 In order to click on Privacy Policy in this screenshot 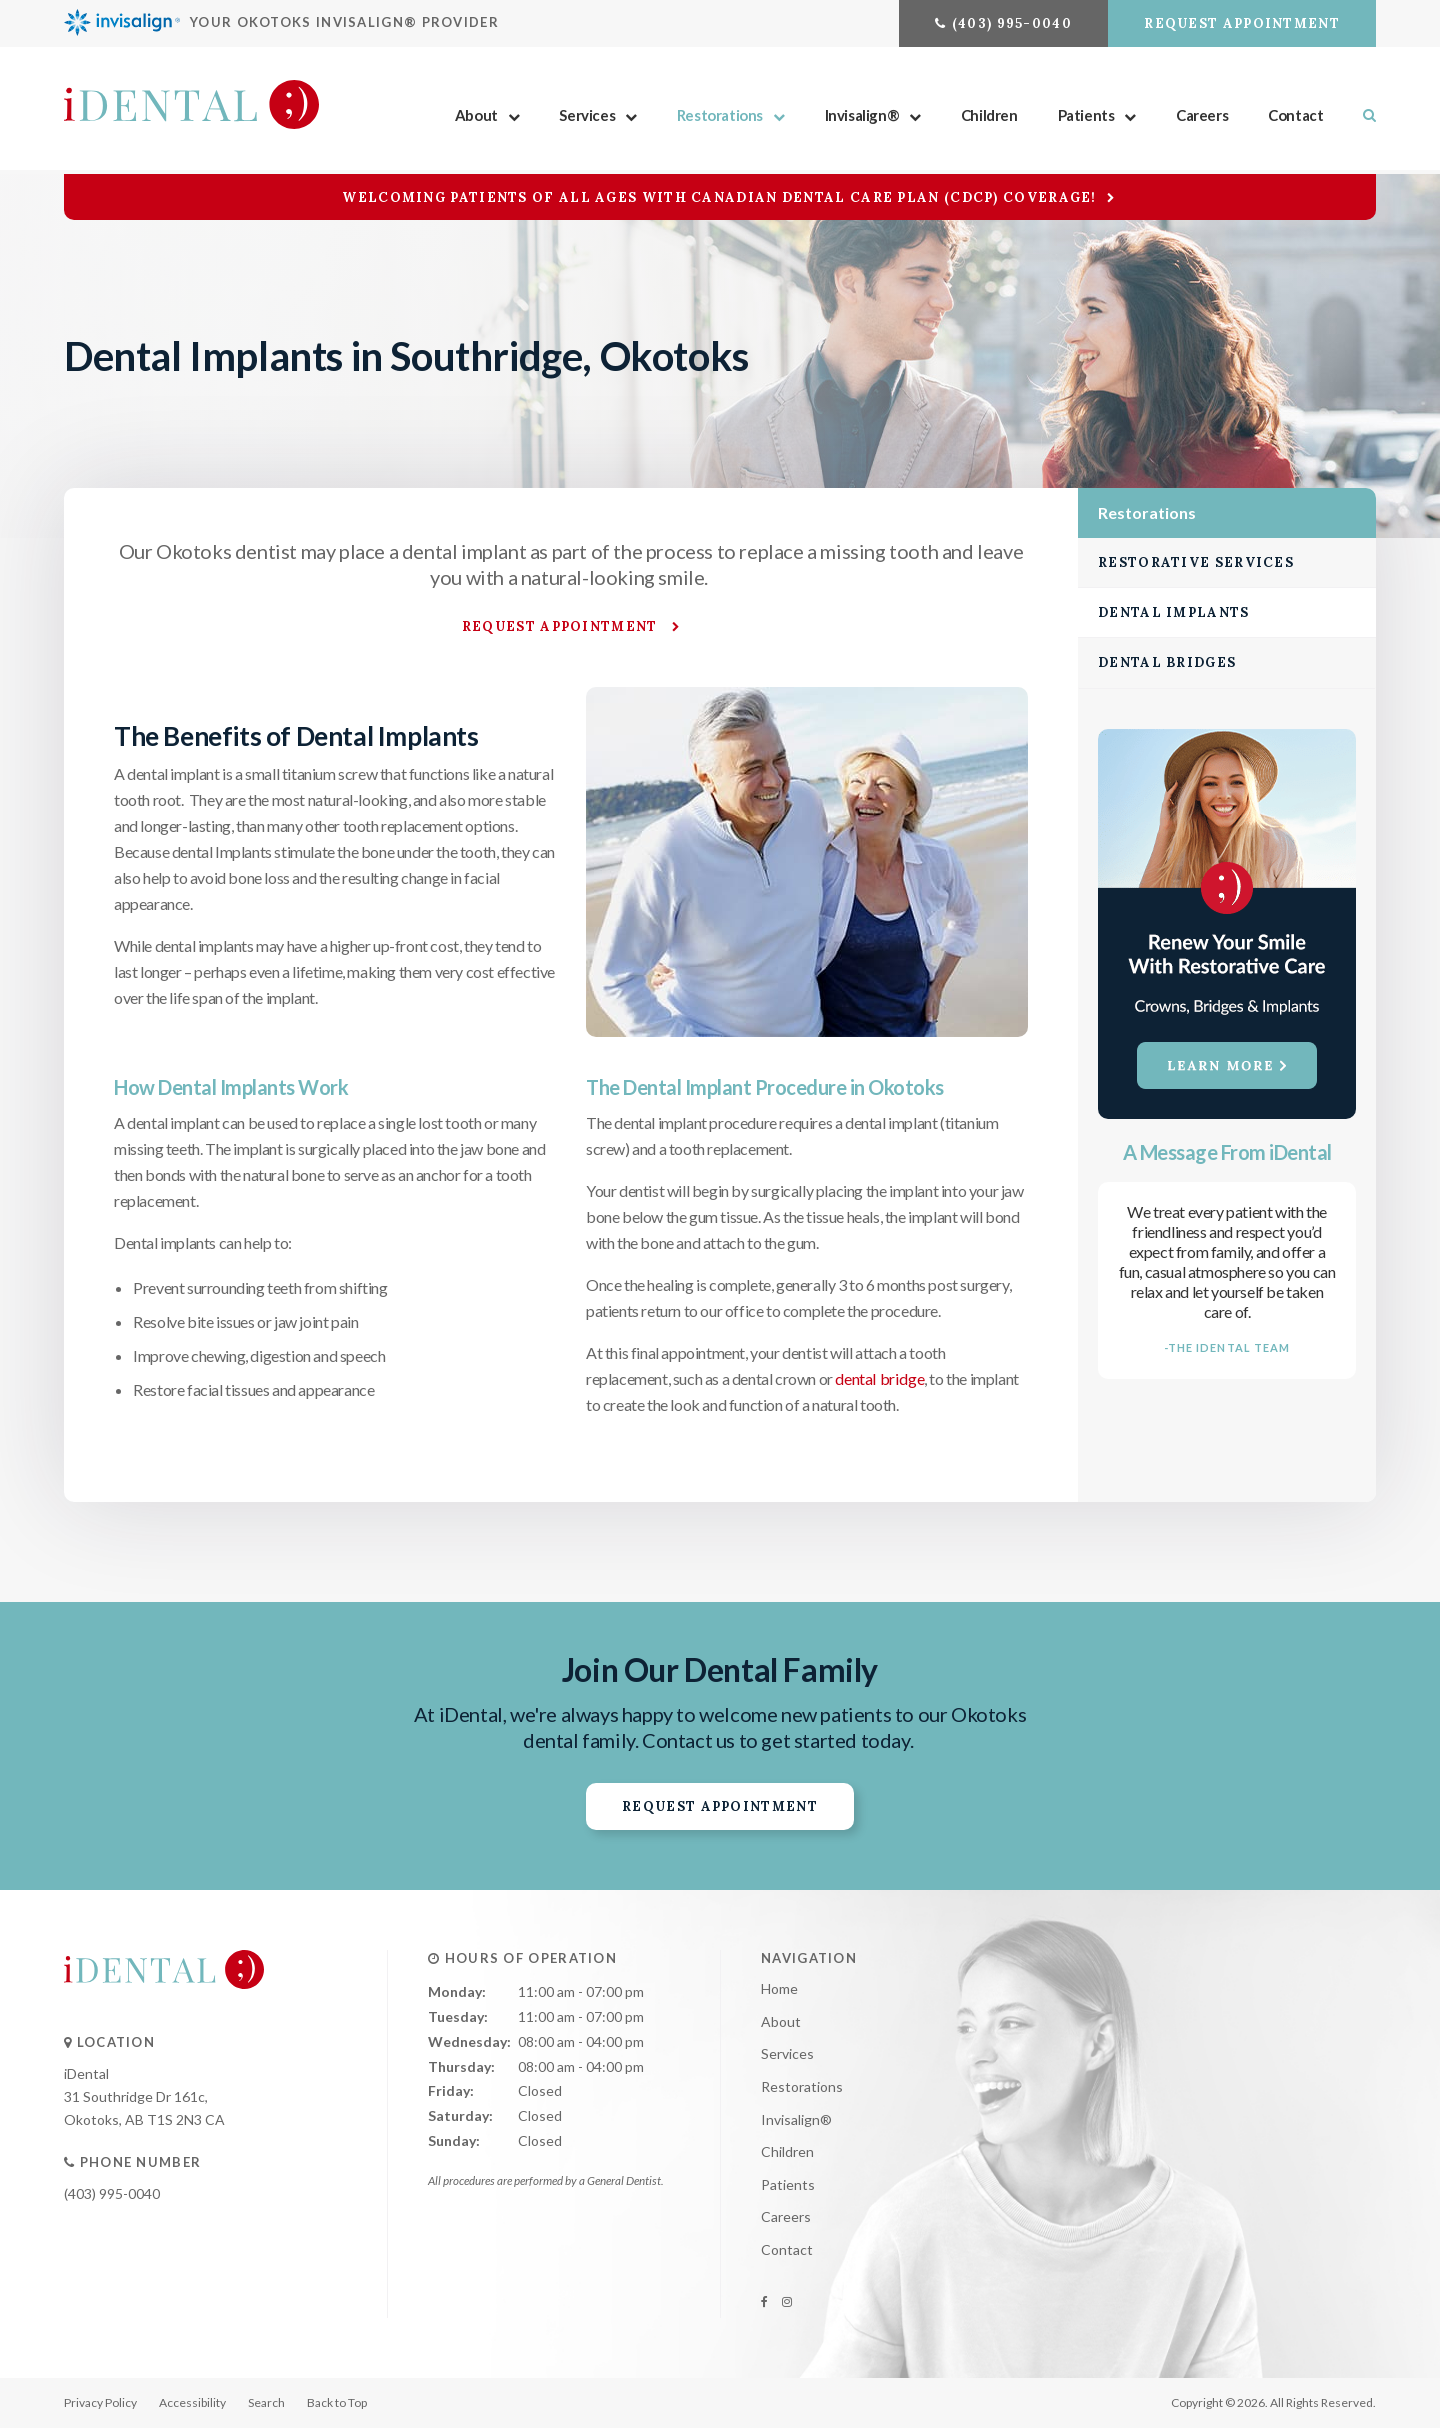, I will do `click(100, 2402)`.